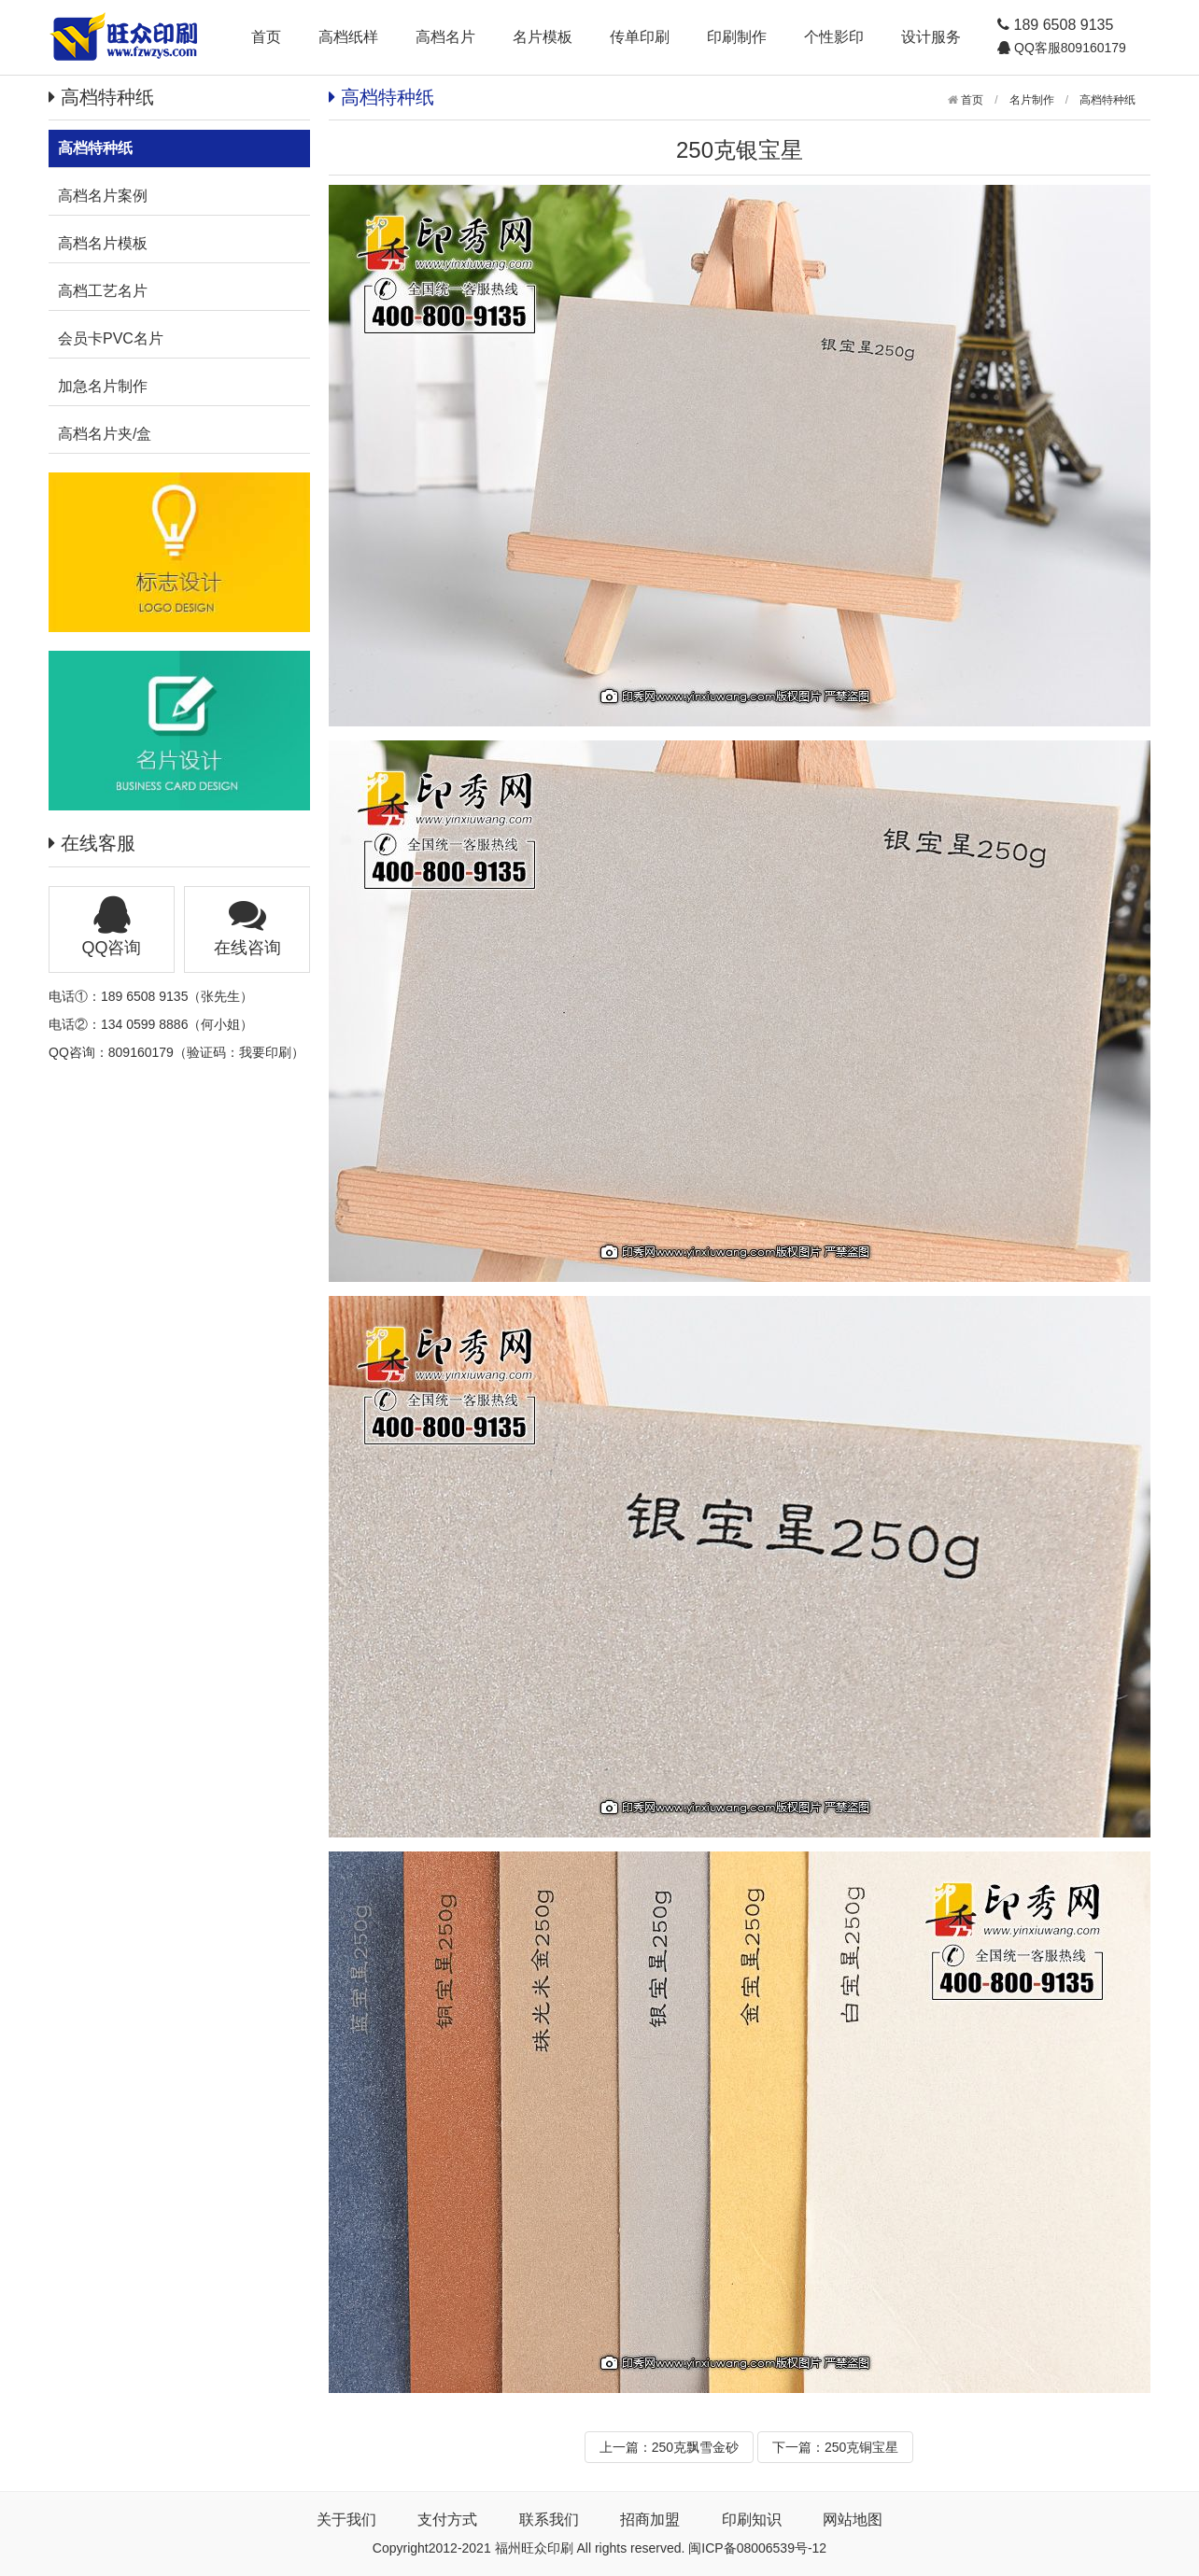 This screenshot has width=1199, height=2576. I want to click on 支付方式, so click(447, 2519).